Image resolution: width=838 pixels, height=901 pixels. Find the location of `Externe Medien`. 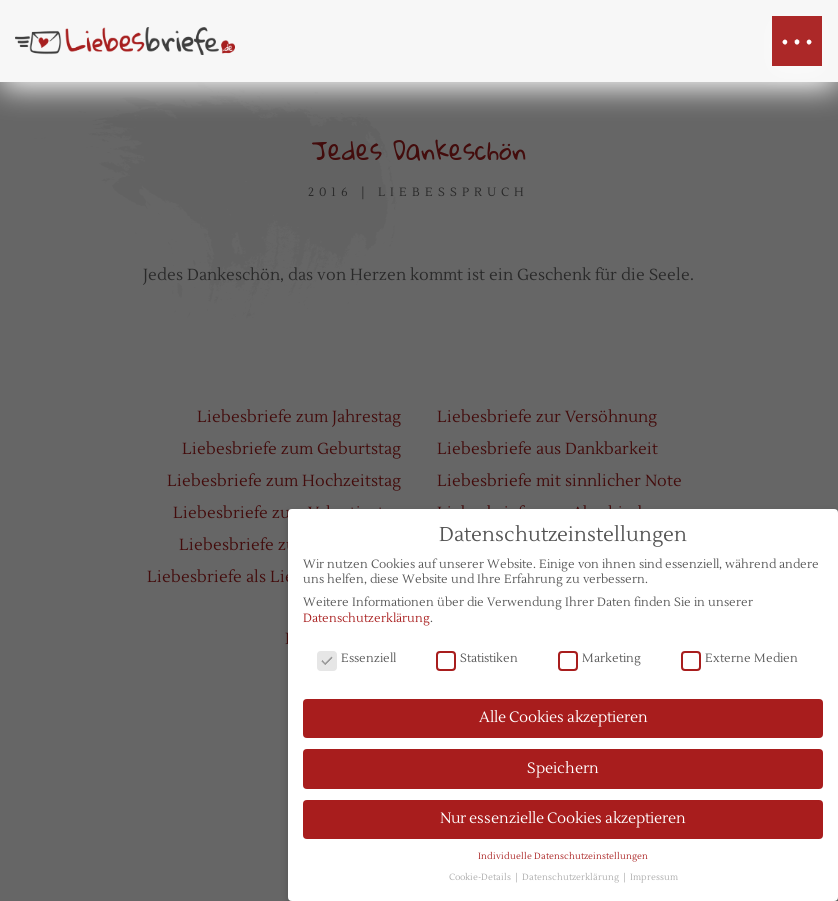

Externe Medien is located at coordinates (739, 663).